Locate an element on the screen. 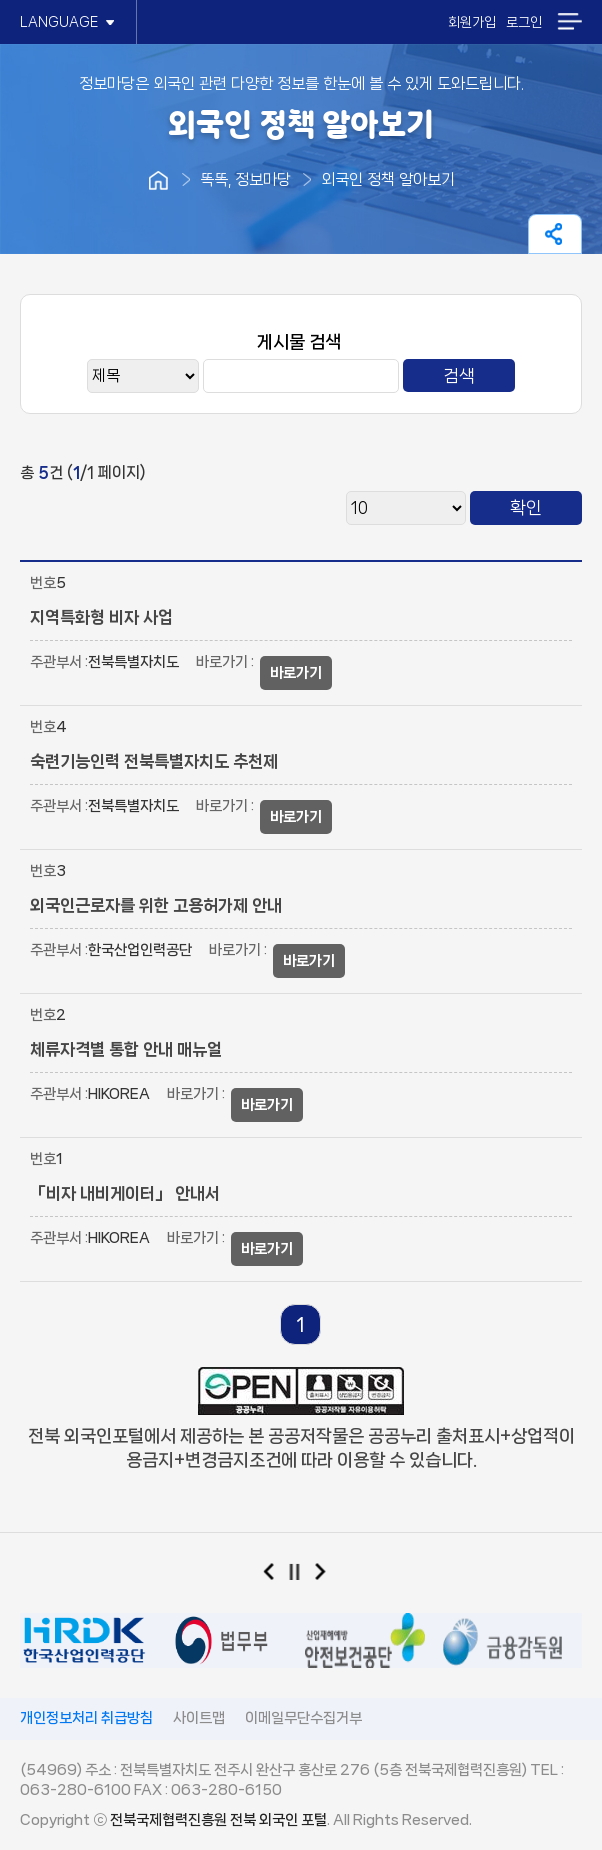 The image size is (602, 1850). 이전 is located at coordinates (275, 1576).